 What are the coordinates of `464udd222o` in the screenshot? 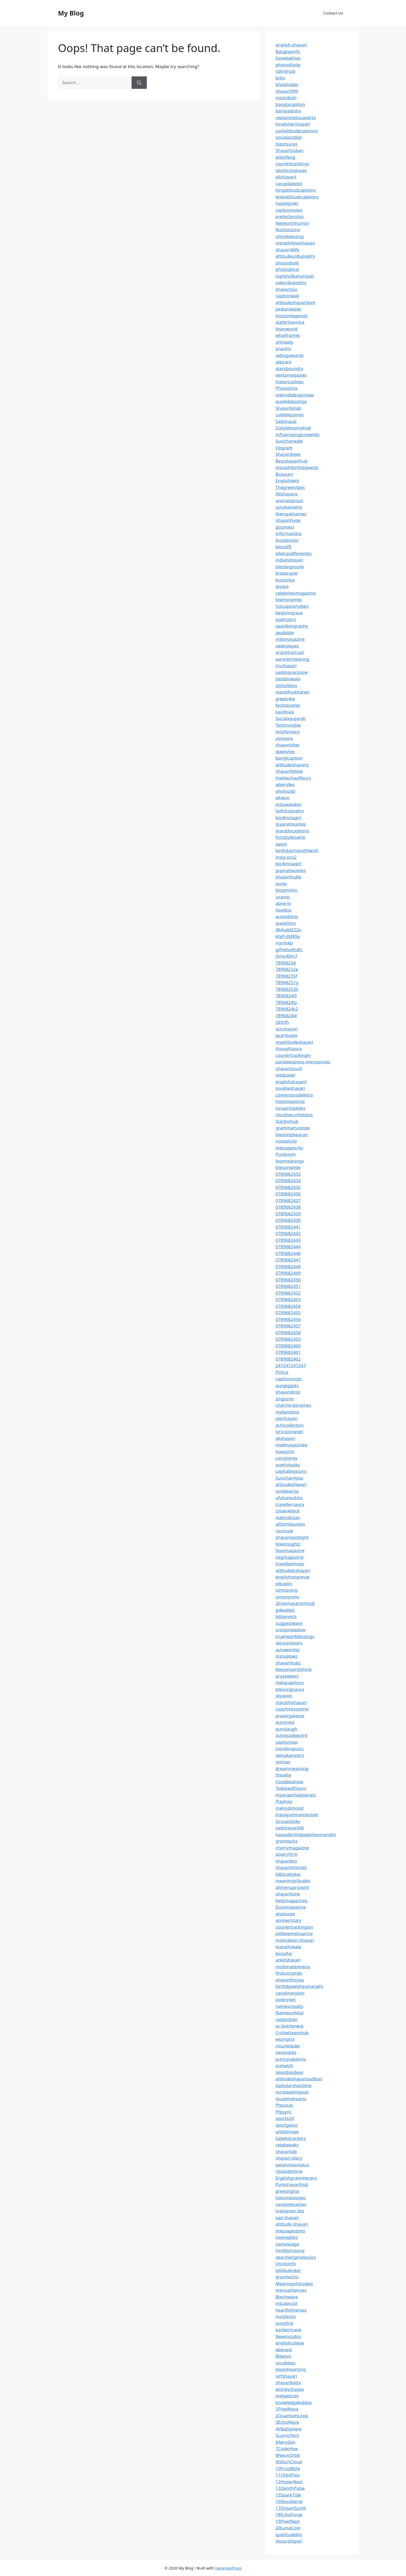 It's located at (288, 930).